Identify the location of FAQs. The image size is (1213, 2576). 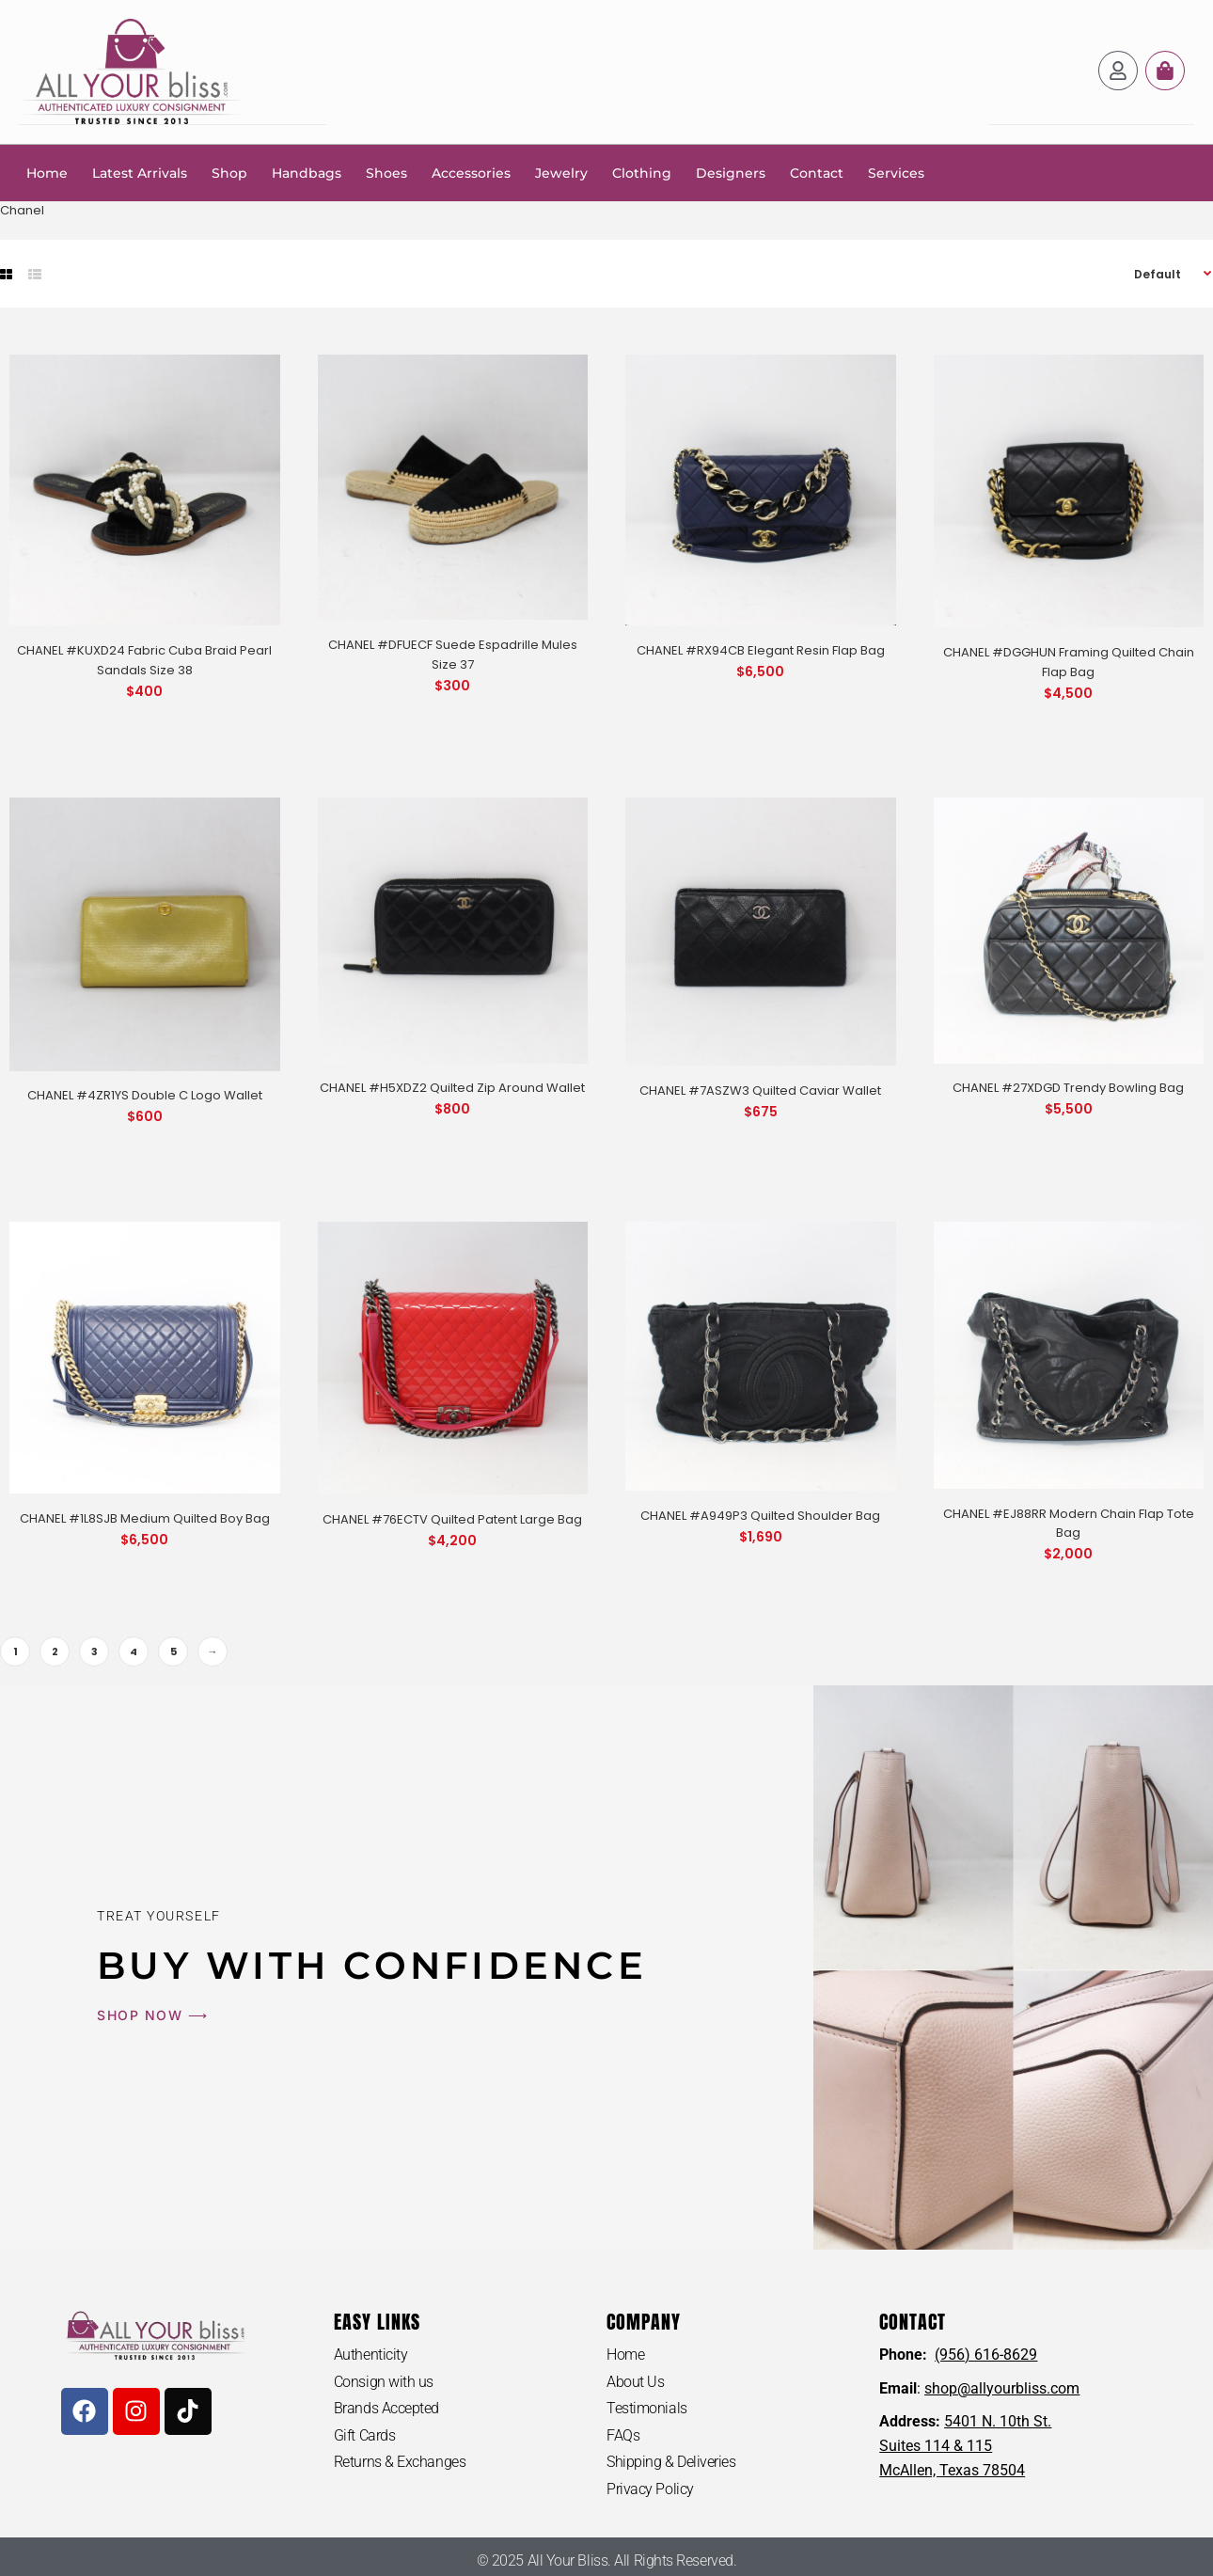
(622, 2434).